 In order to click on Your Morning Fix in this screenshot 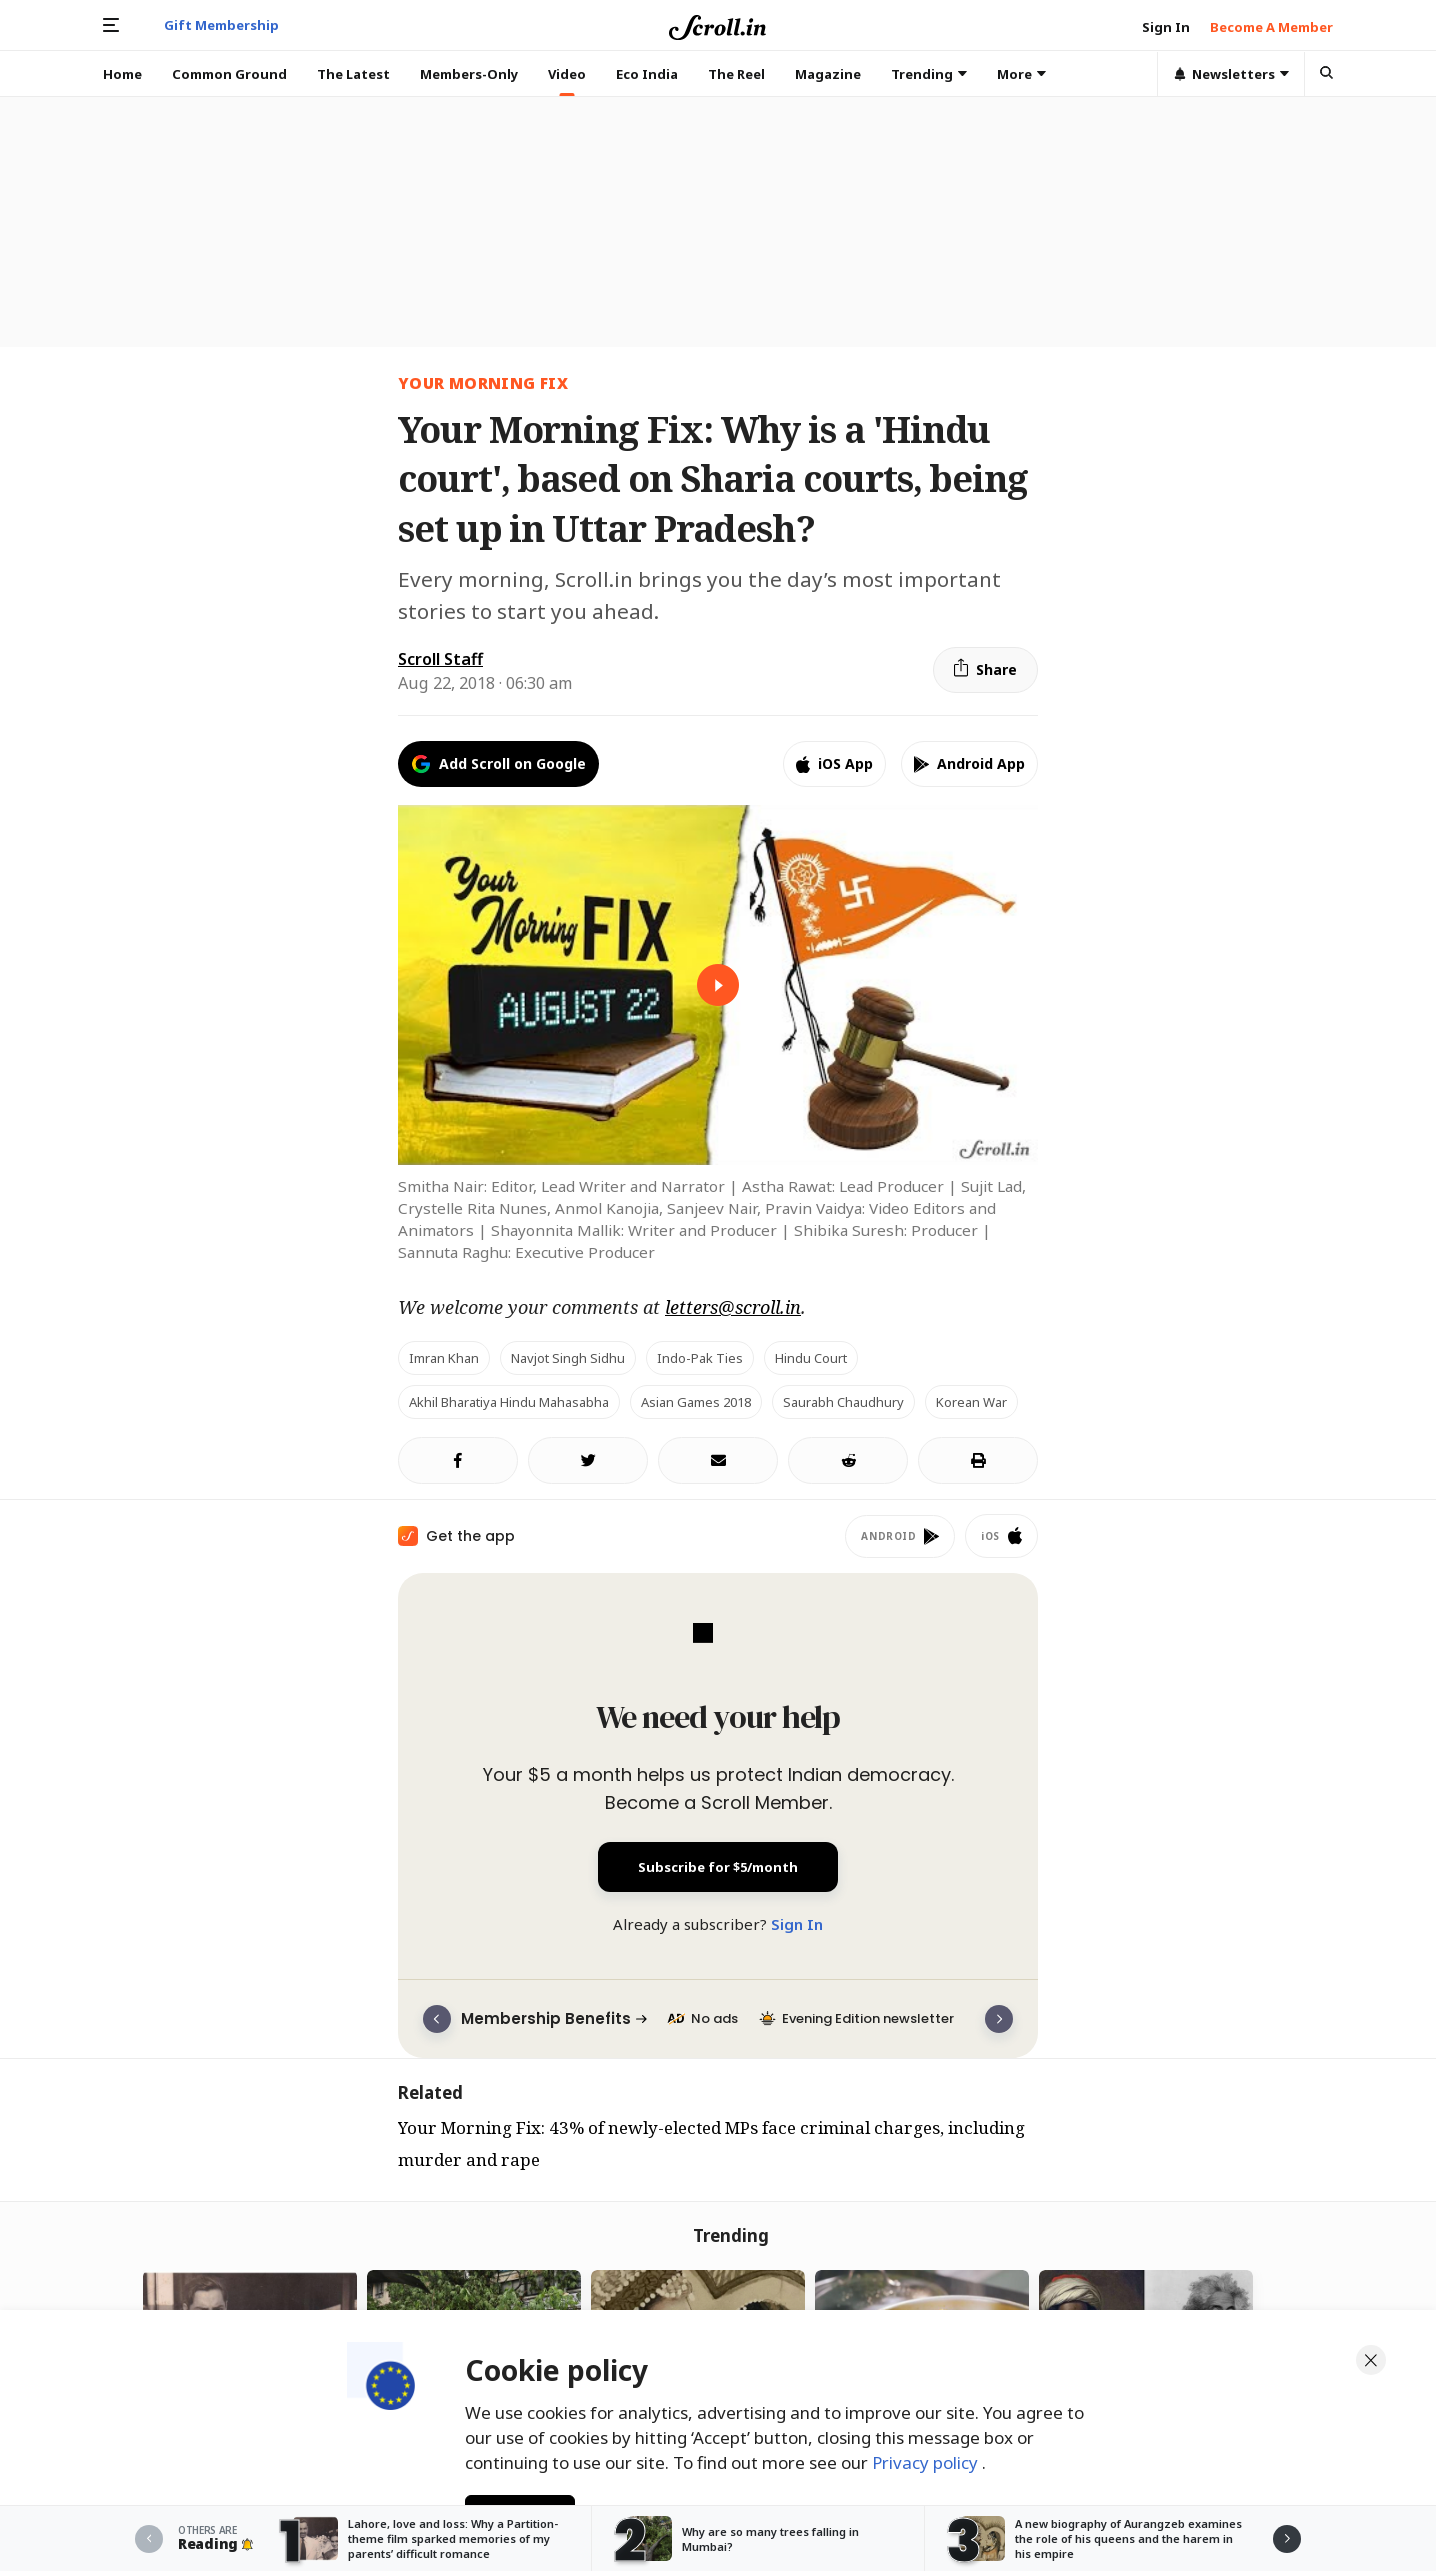, I will do `click(483, 383)`.